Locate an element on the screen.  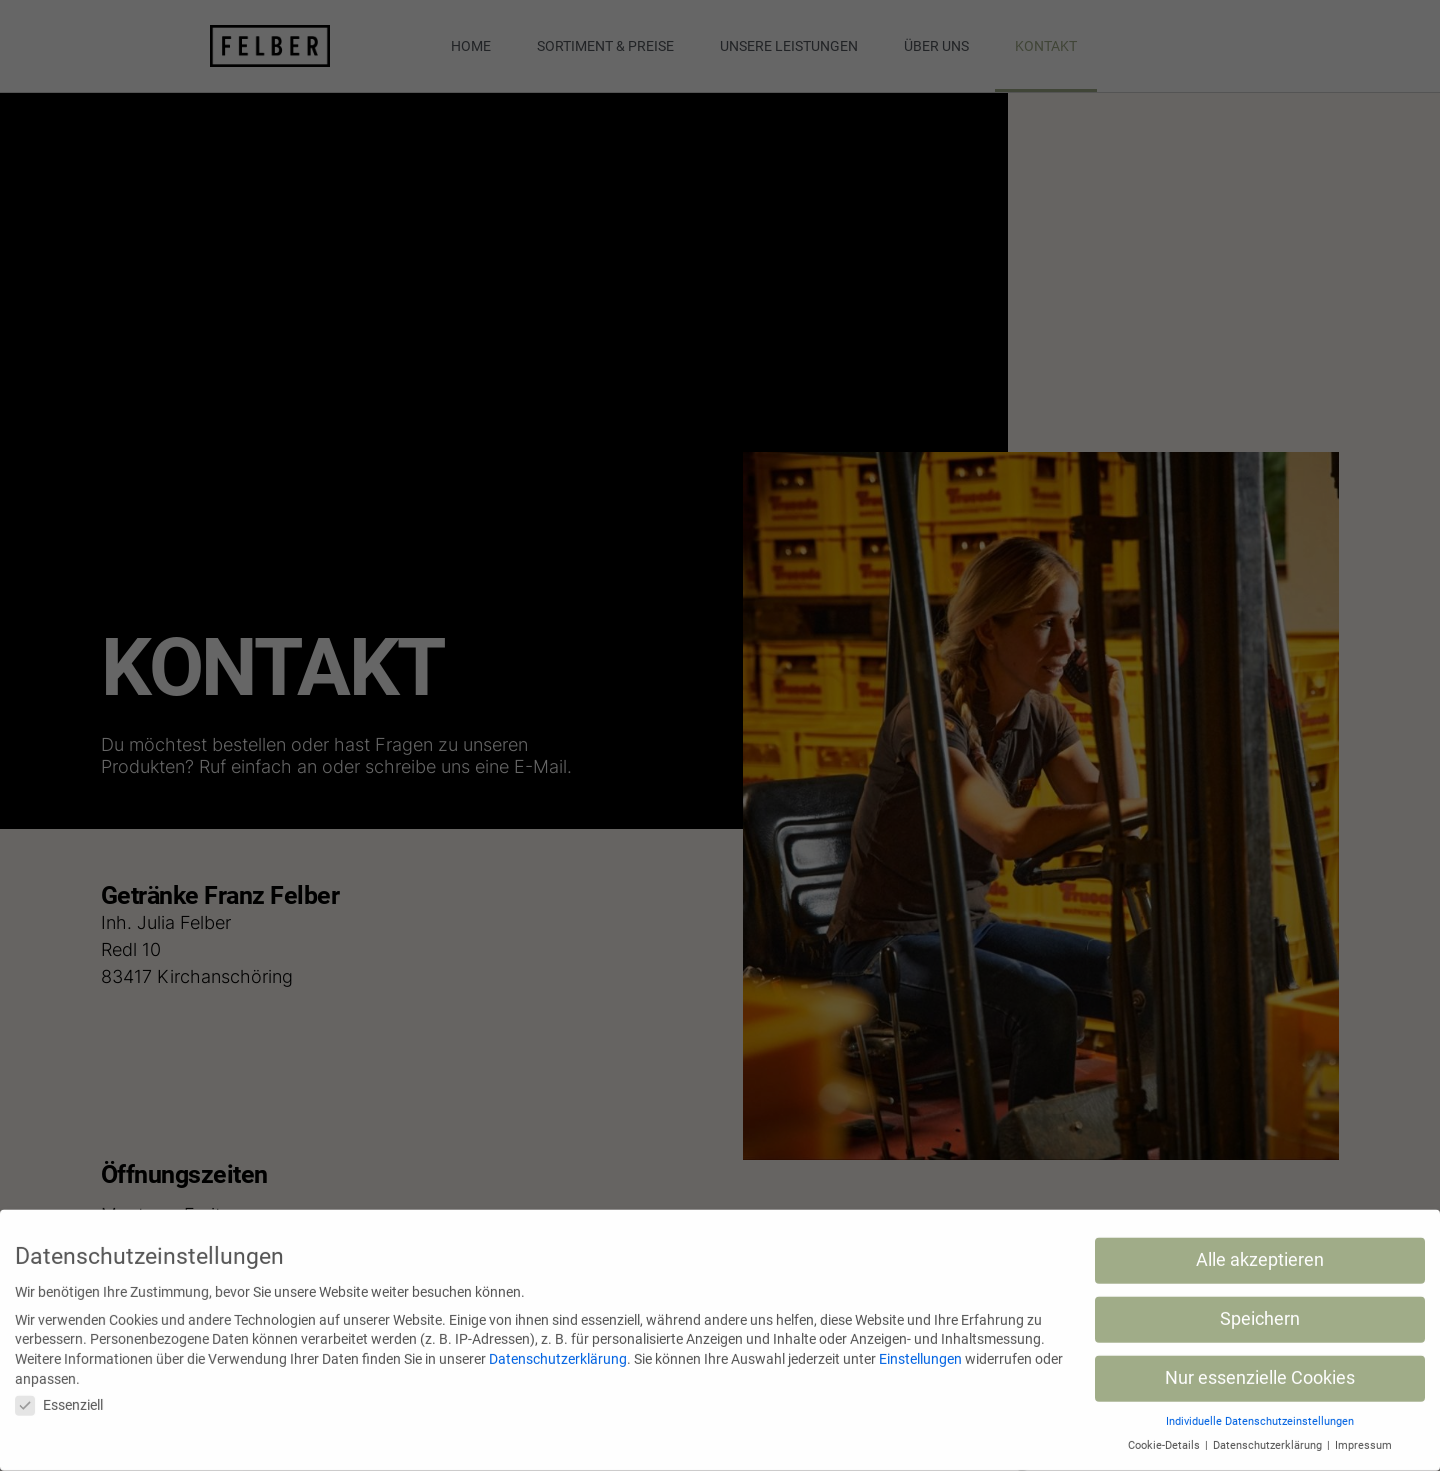
Individuelle Datenschutzeinstellungen [button] is located at coordinates (1260, 1412).